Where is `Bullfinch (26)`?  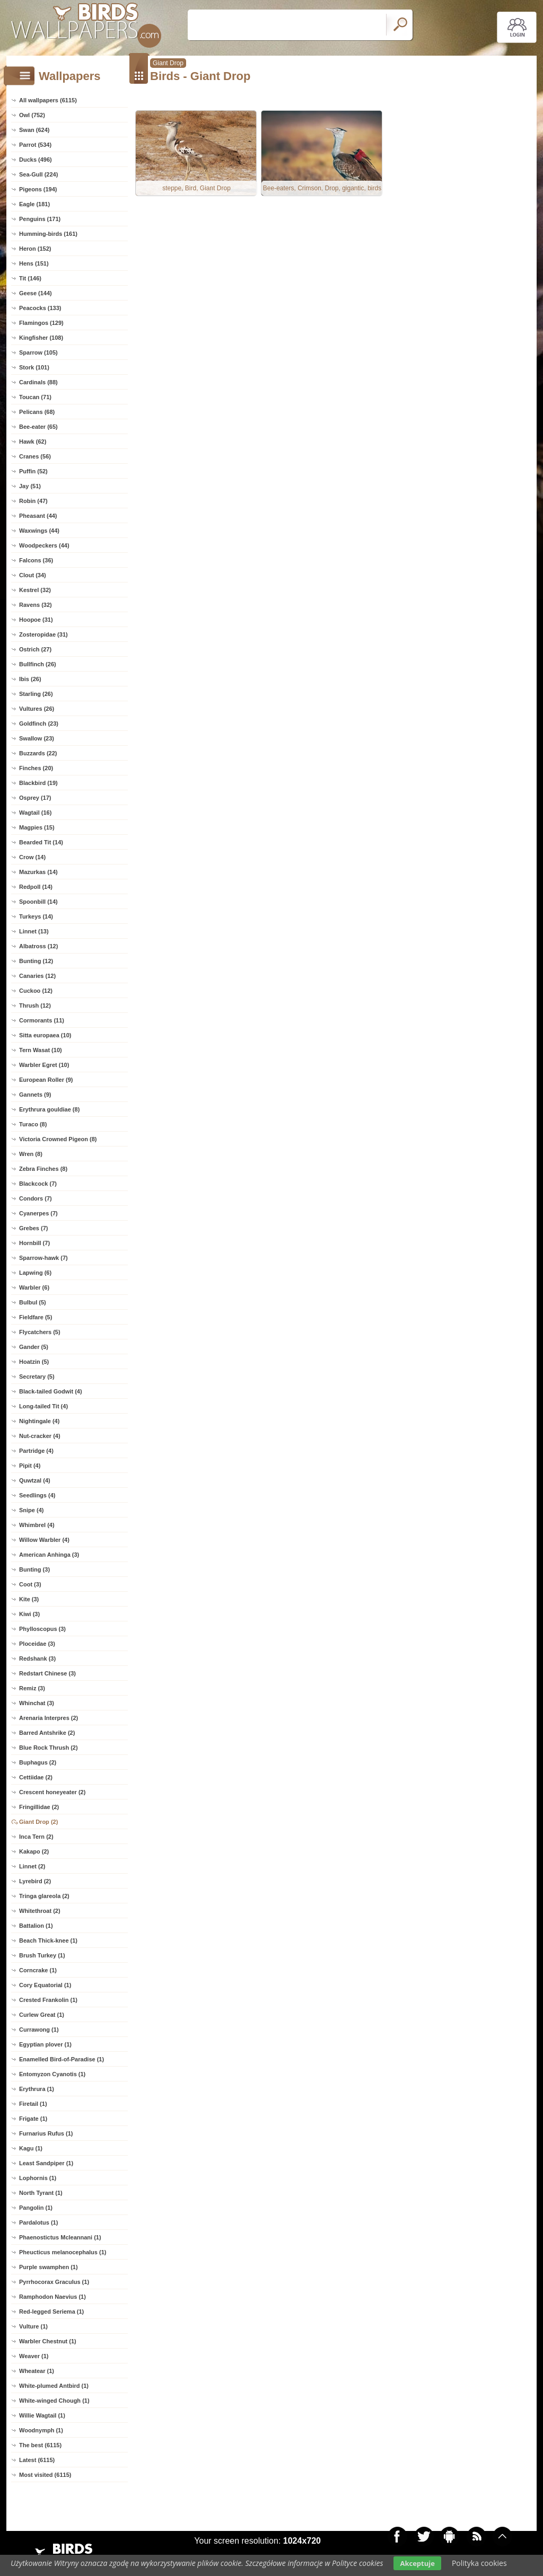 Bullfinch (26) is located at coordinates (37, 664).